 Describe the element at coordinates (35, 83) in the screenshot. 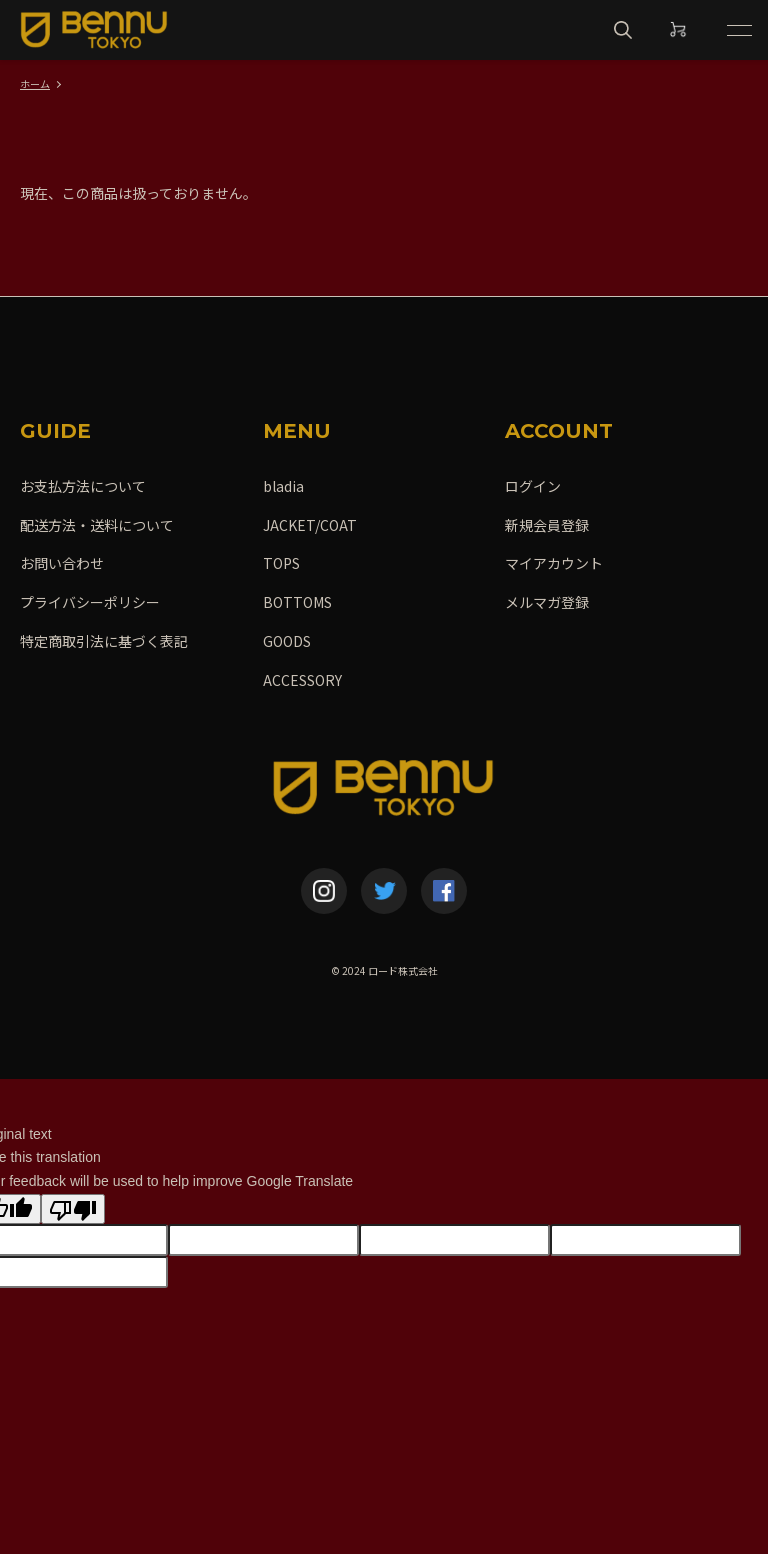

I see `ホーム` at that location.